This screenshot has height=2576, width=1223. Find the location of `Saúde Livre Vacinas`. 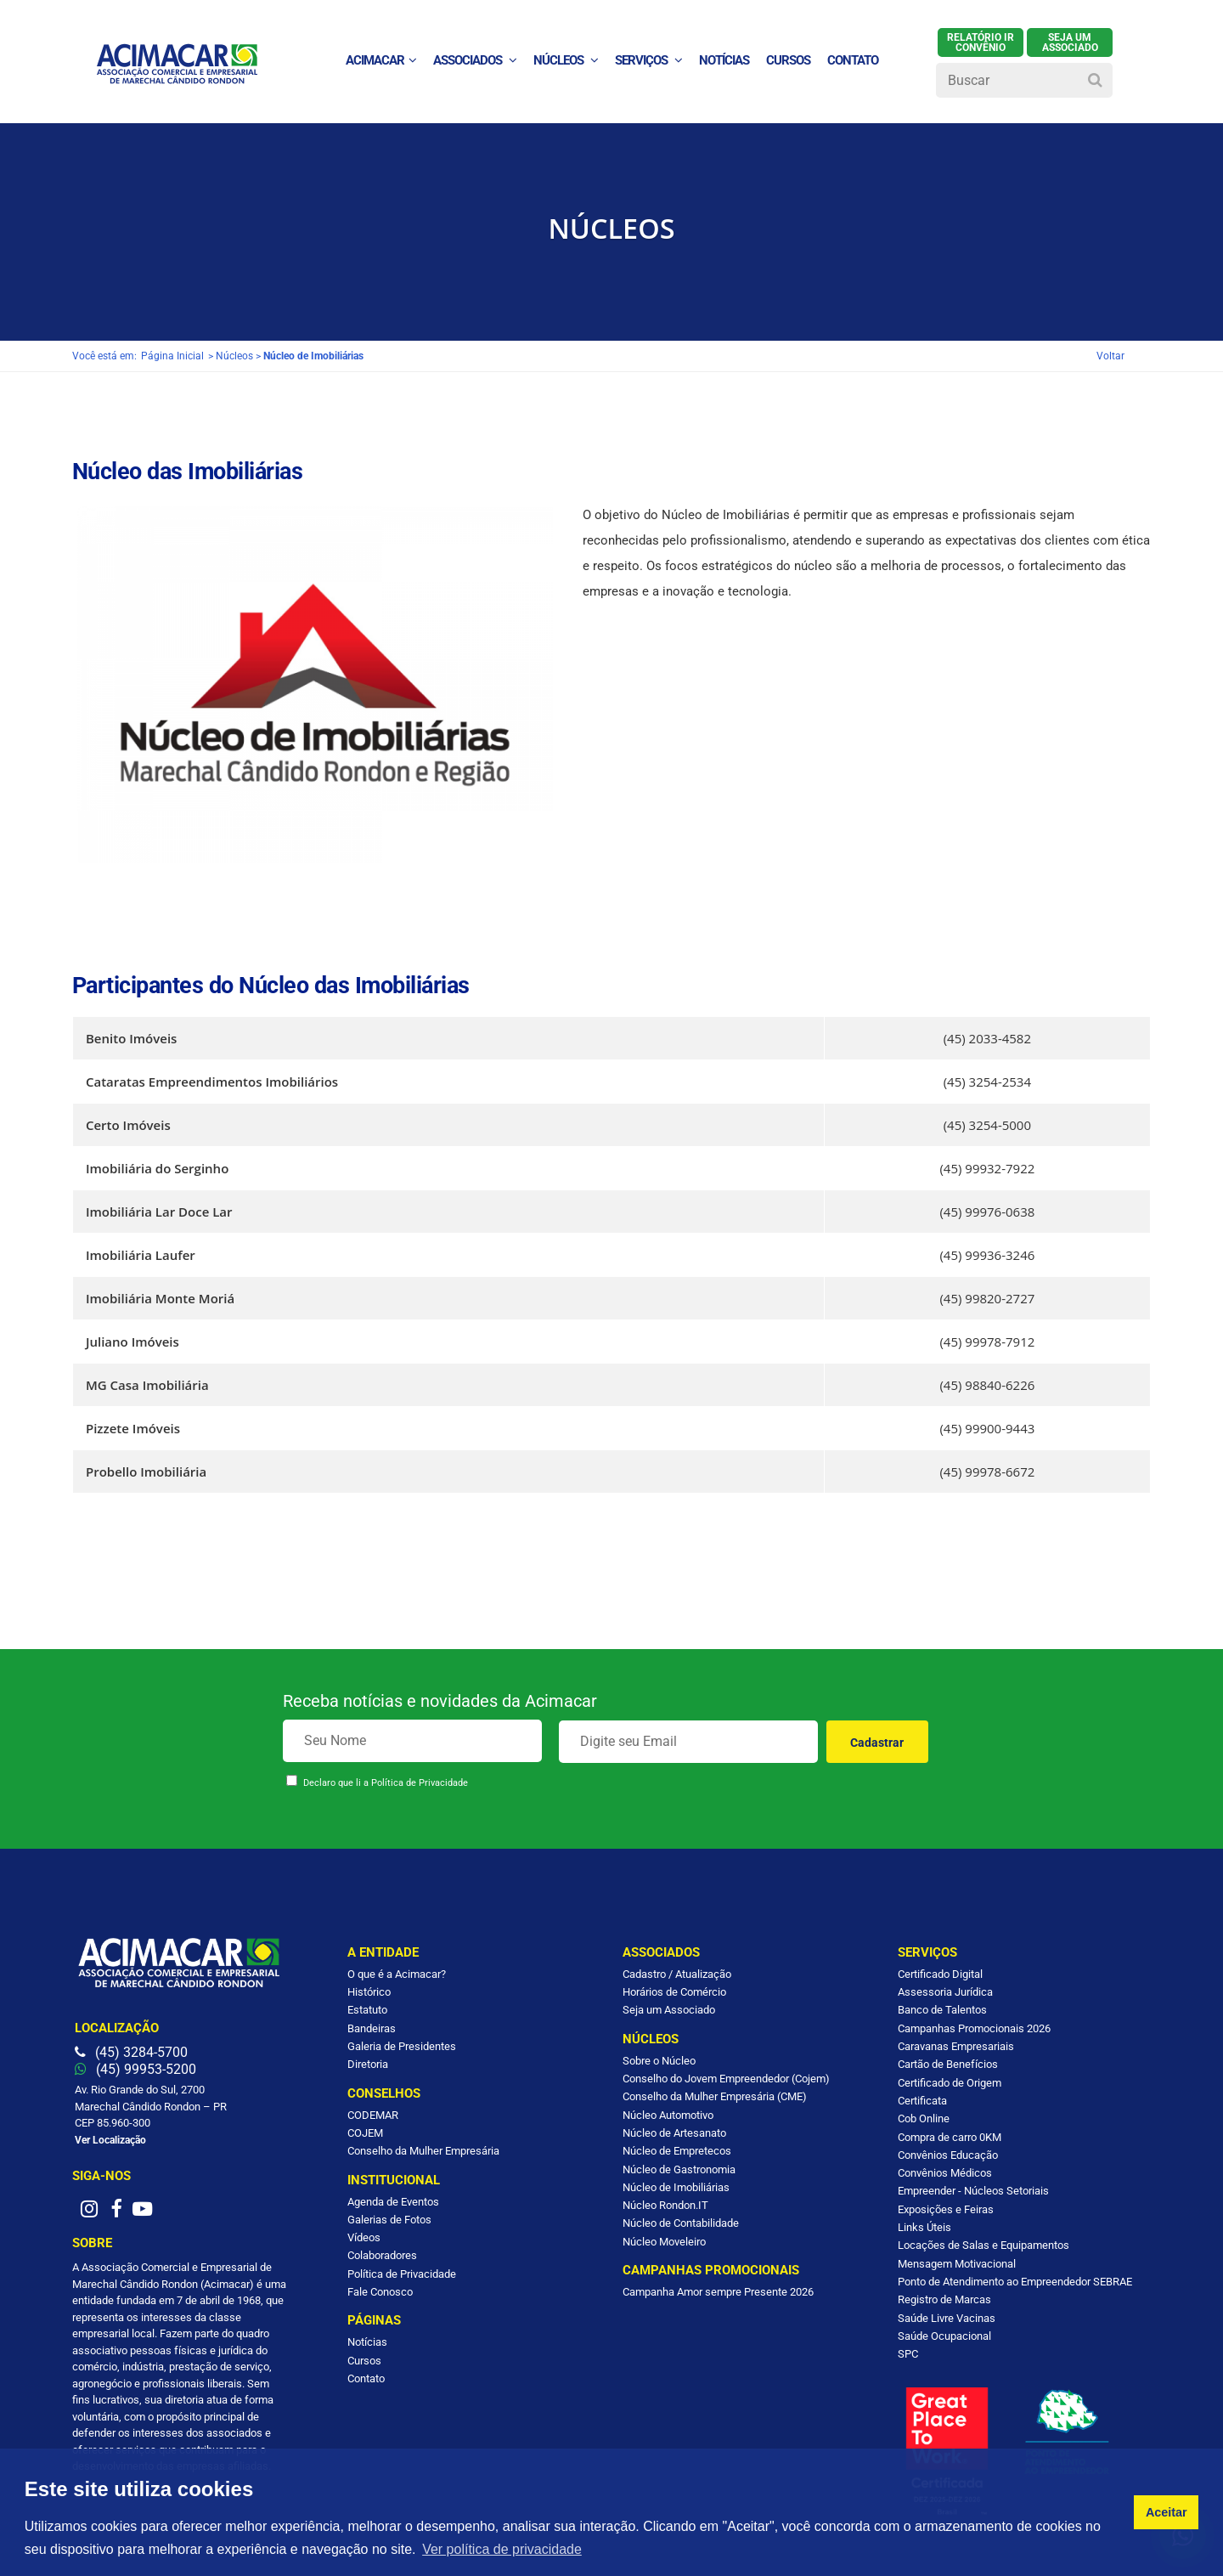

Saúde Livre Vacinas is located at coordinates (946, 2318).